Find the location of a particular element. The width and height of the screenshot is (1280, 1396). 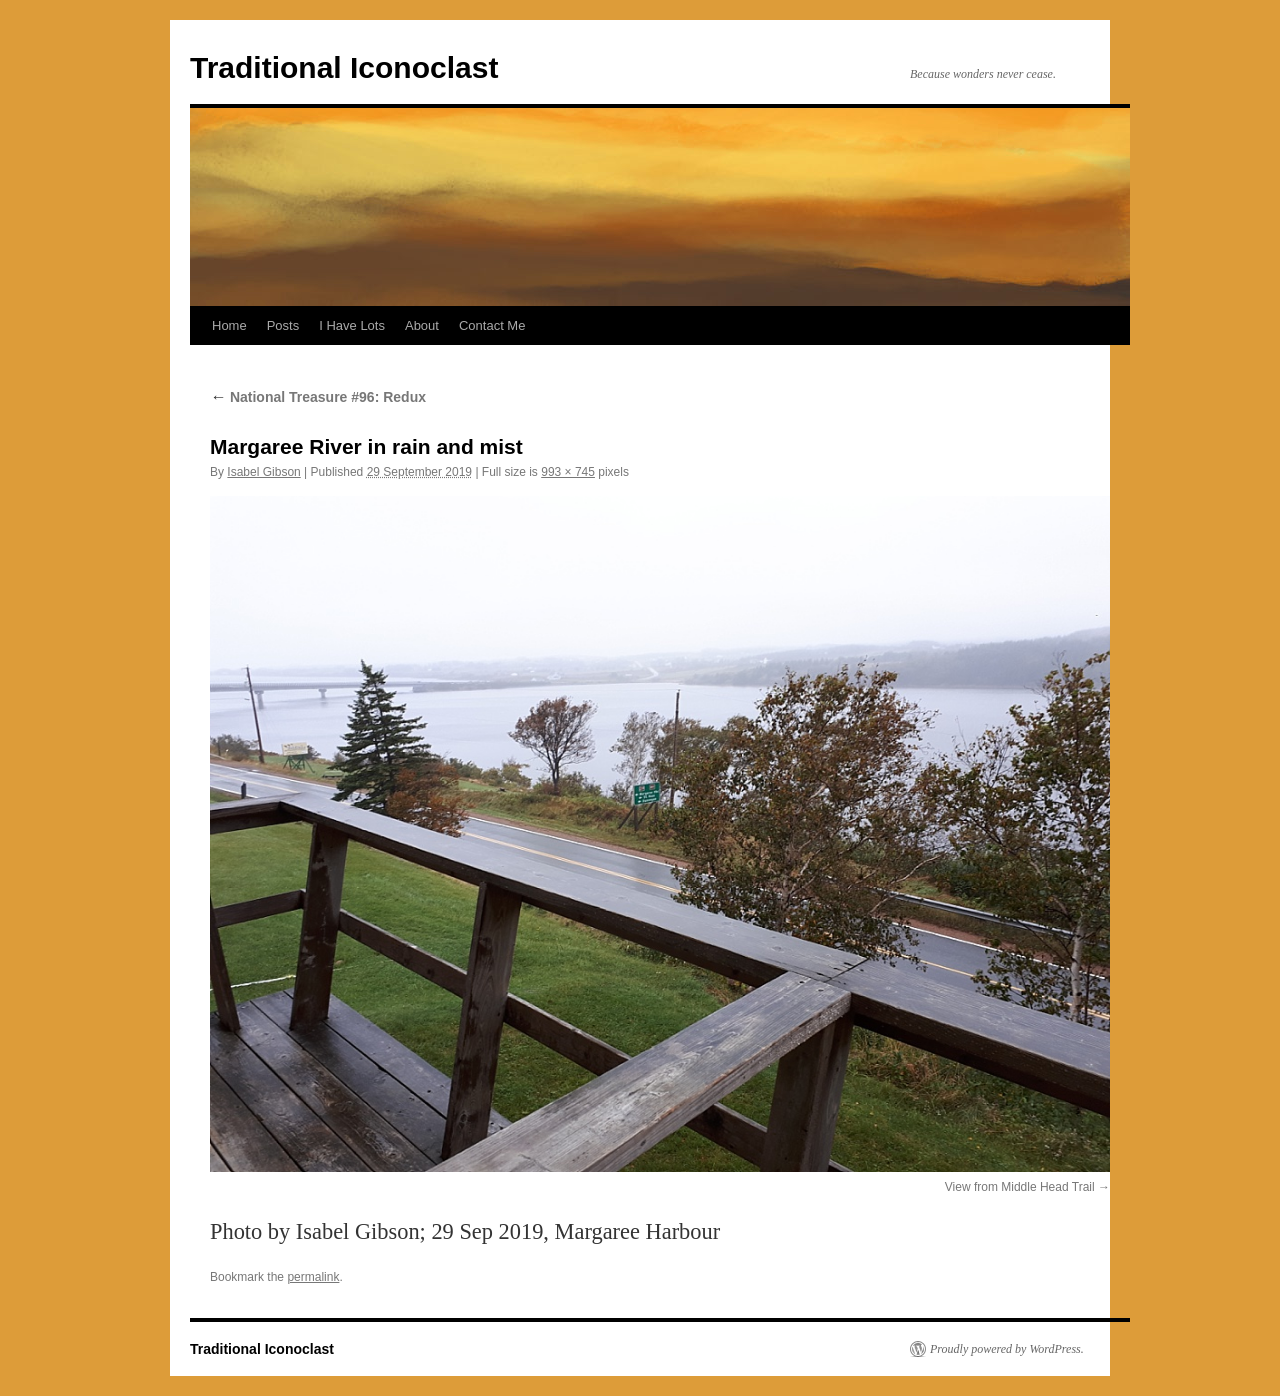

993 × 745 is located at coordinates (568, 472).